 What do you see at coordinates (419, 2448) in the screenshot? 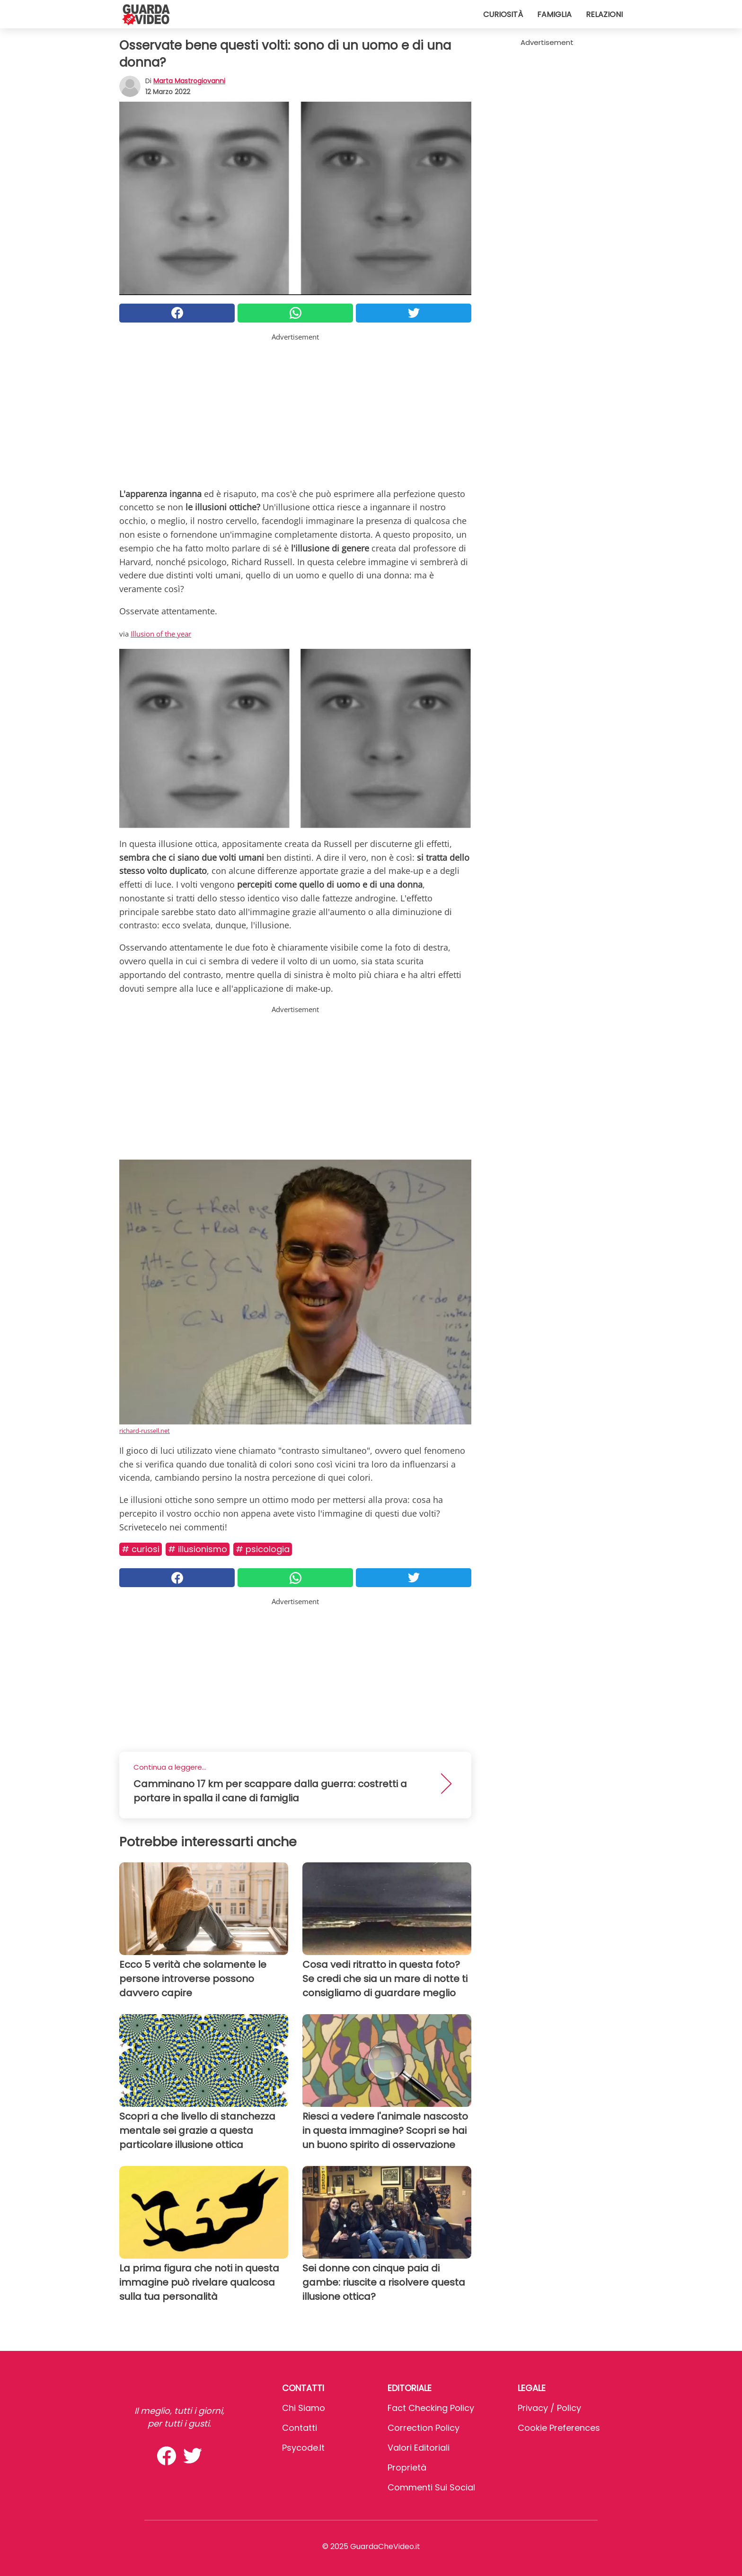
I see `Valori Editoriali` at bounding box center [419, 2448].